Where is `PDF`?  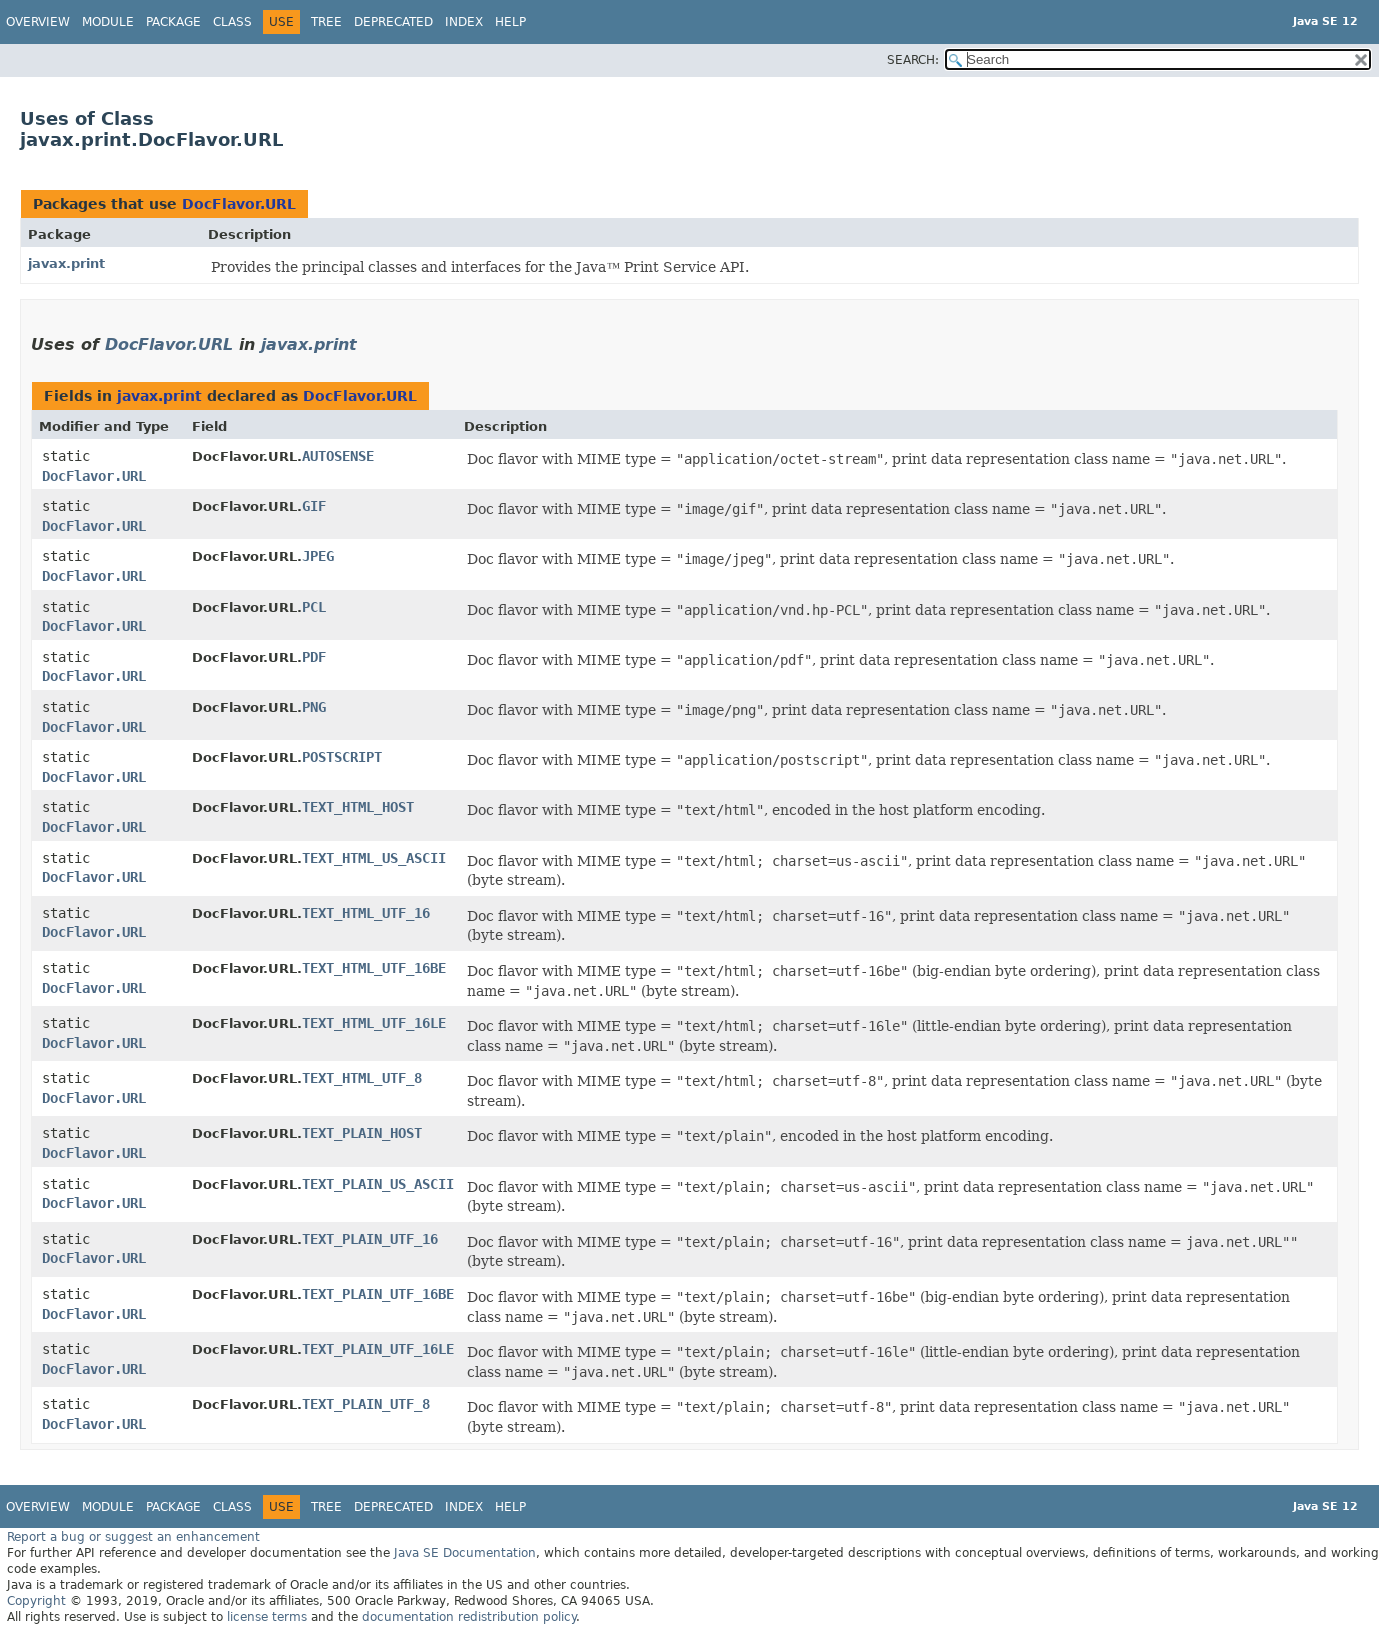 PDF is located at coordinates (314, 657).